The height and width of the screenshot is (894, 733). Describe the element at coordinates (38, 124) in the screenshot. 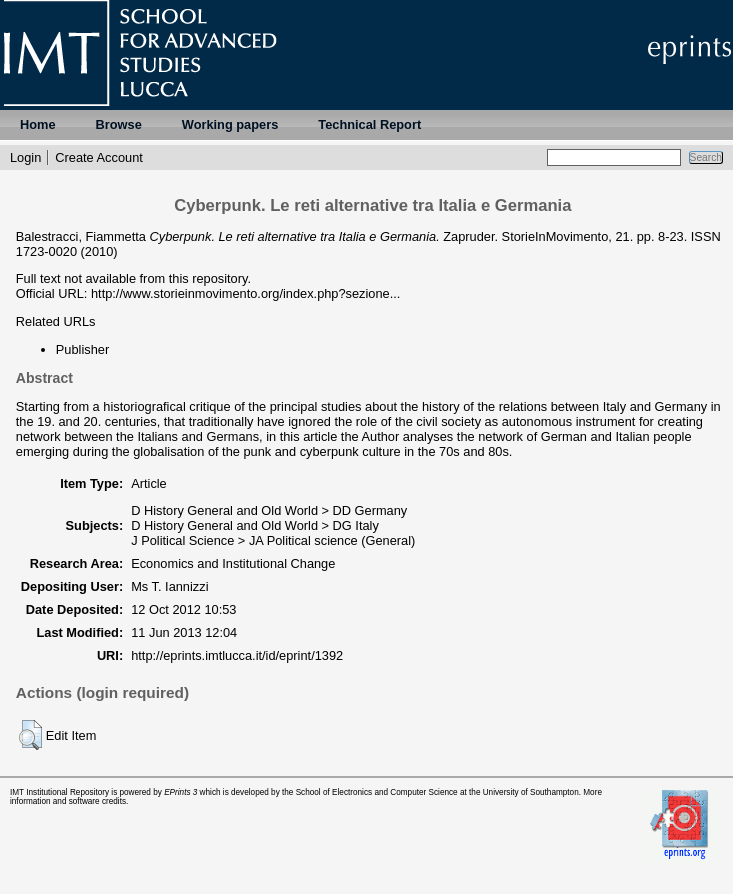

I see `Home` at that location.